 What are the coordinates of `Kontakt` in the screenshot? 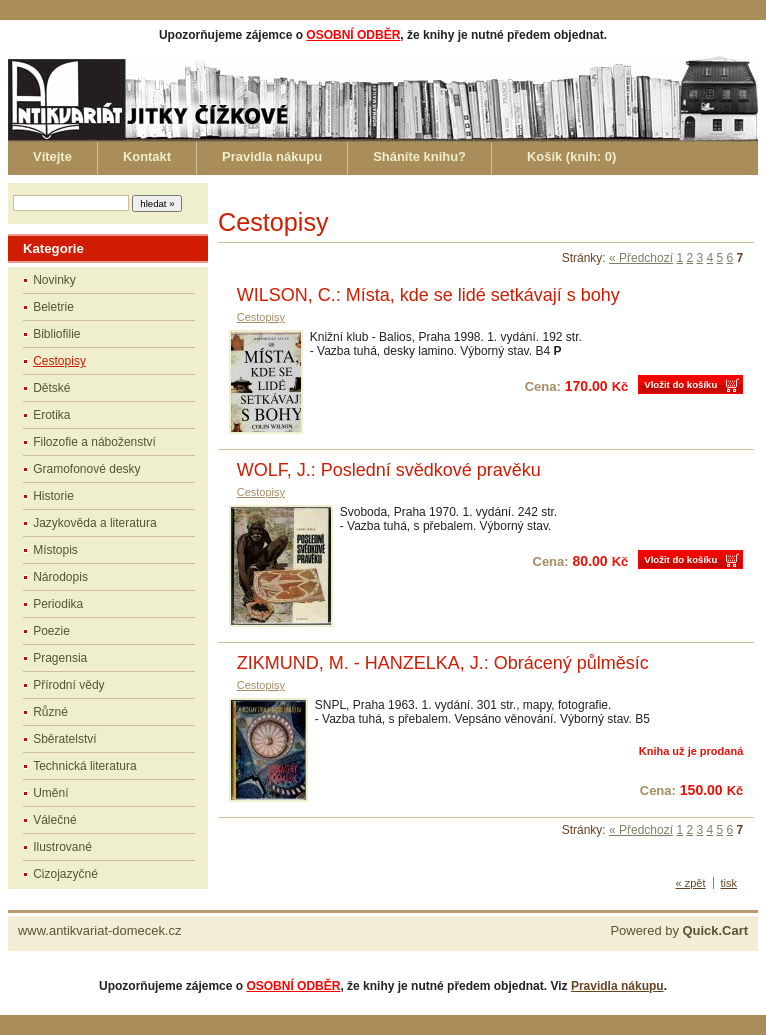 It's located at (147, 156).